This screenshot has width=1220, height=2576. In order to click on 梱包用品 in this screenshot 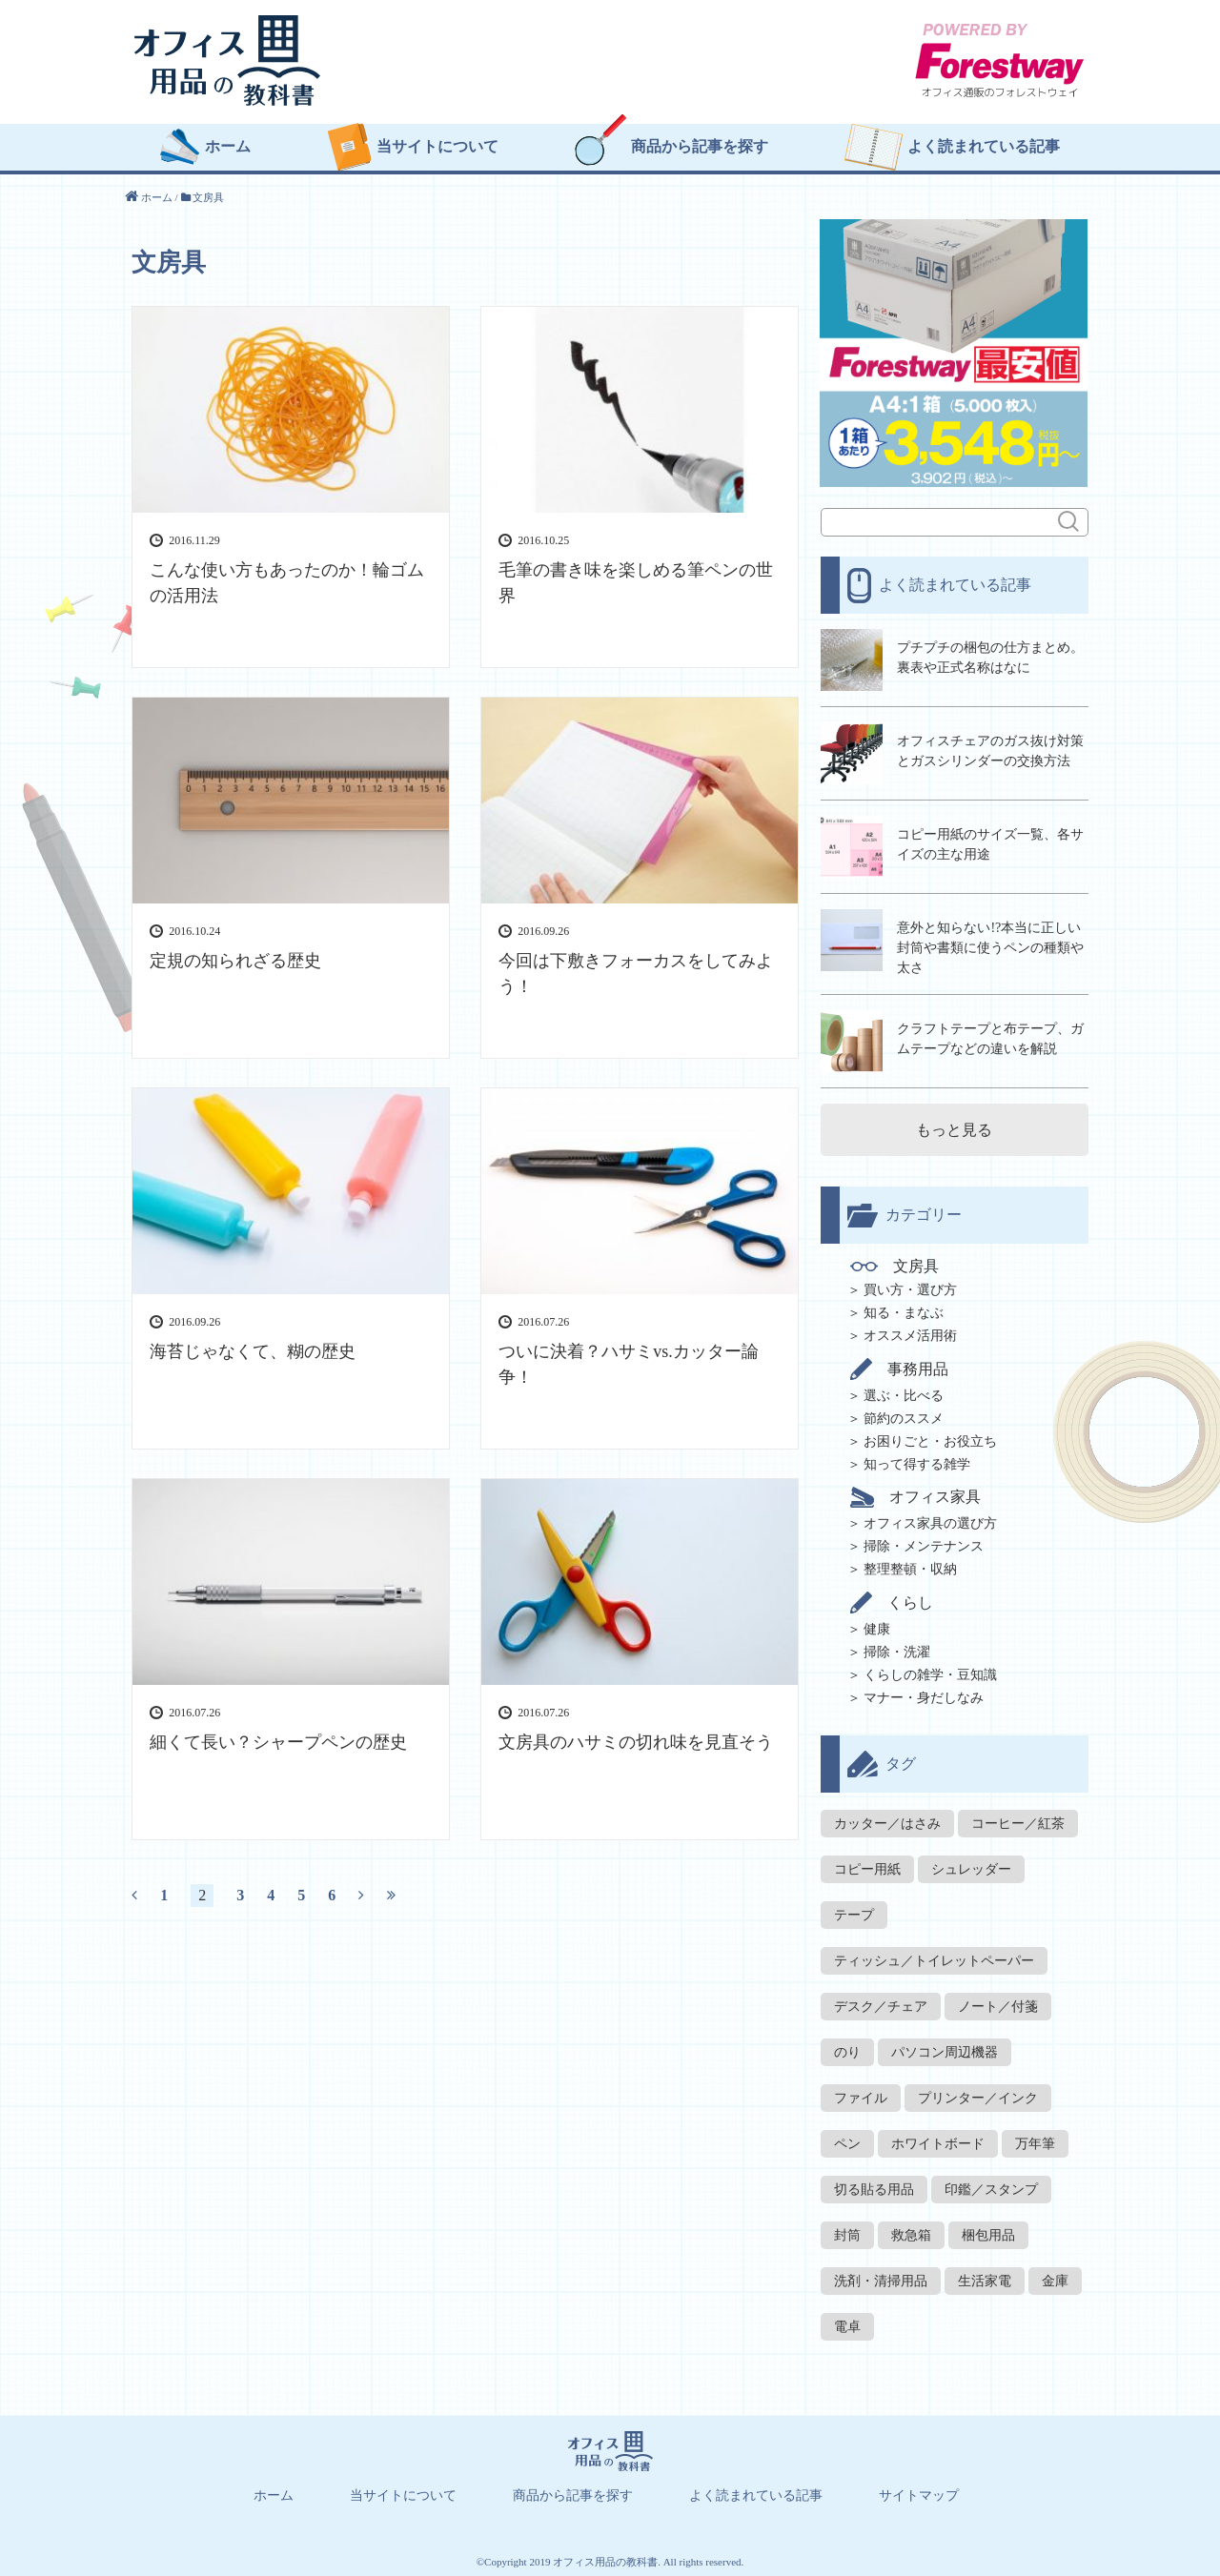, I will do `click(988, 2233)`.